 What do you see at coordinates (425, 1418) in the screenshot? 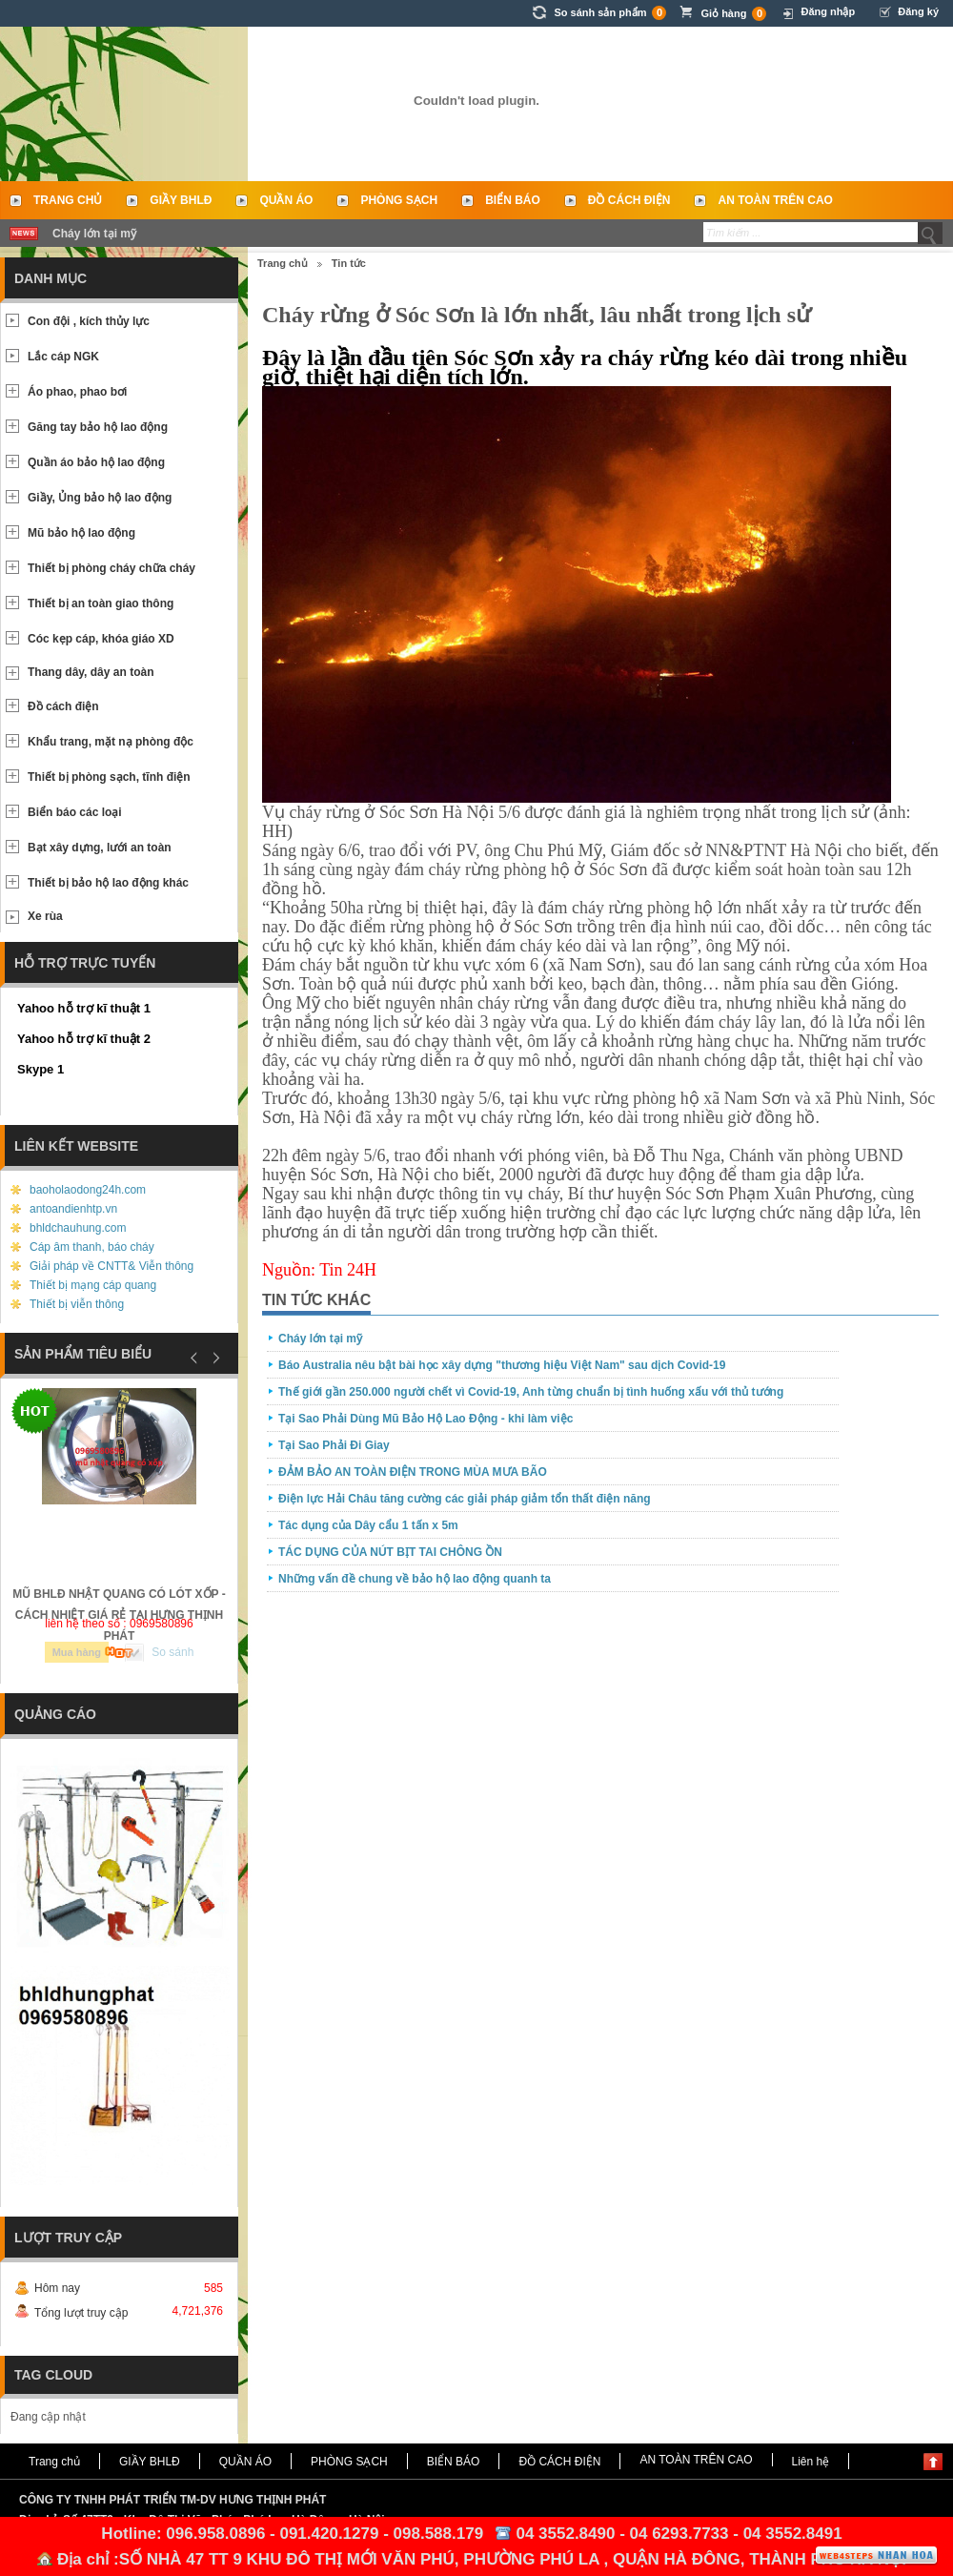
I see `Tại Sao Phải Dùng Mũ Bảo Hộ Lao Động - khi làm việc` at bounding box center [425, 1418].